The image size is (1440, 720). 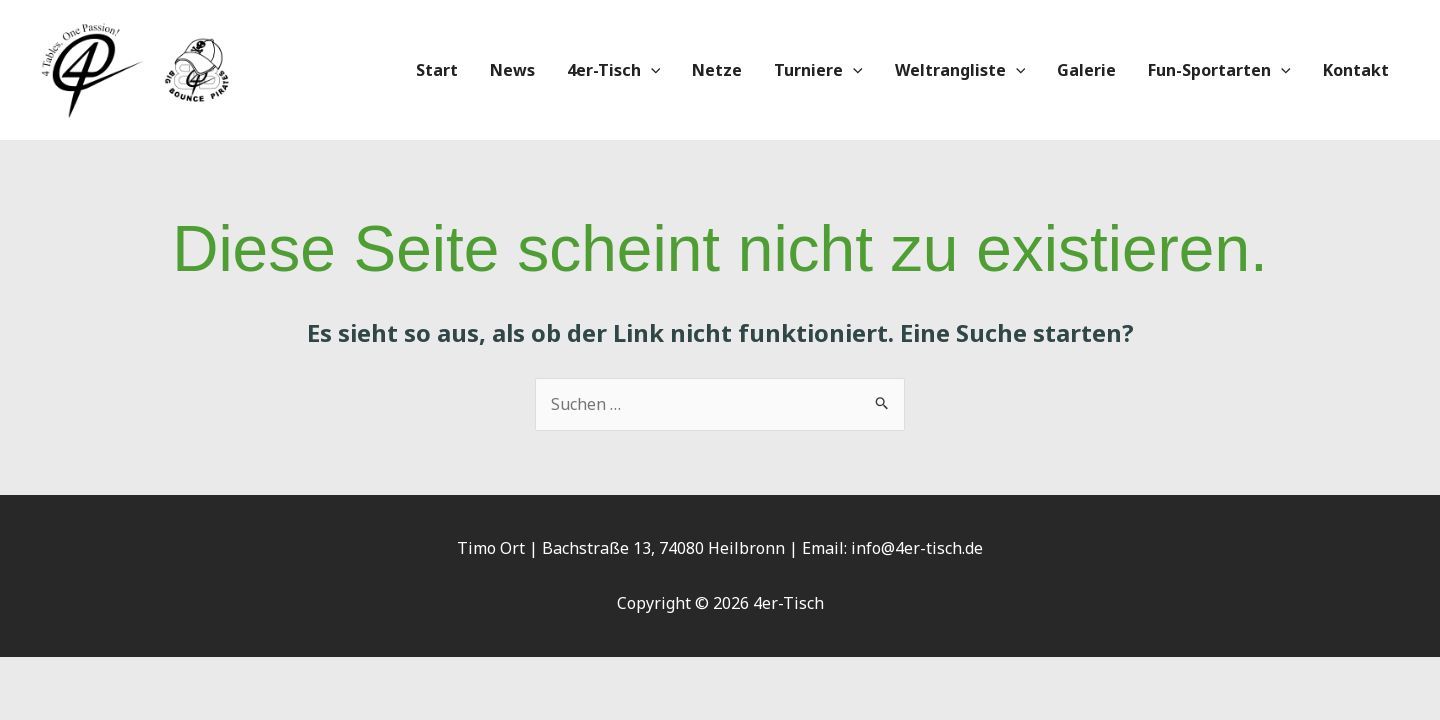 What do you see at coordinates (614, 70) in the screenshot?
I see `4er-Tisch` at bounding box center [614, 70].